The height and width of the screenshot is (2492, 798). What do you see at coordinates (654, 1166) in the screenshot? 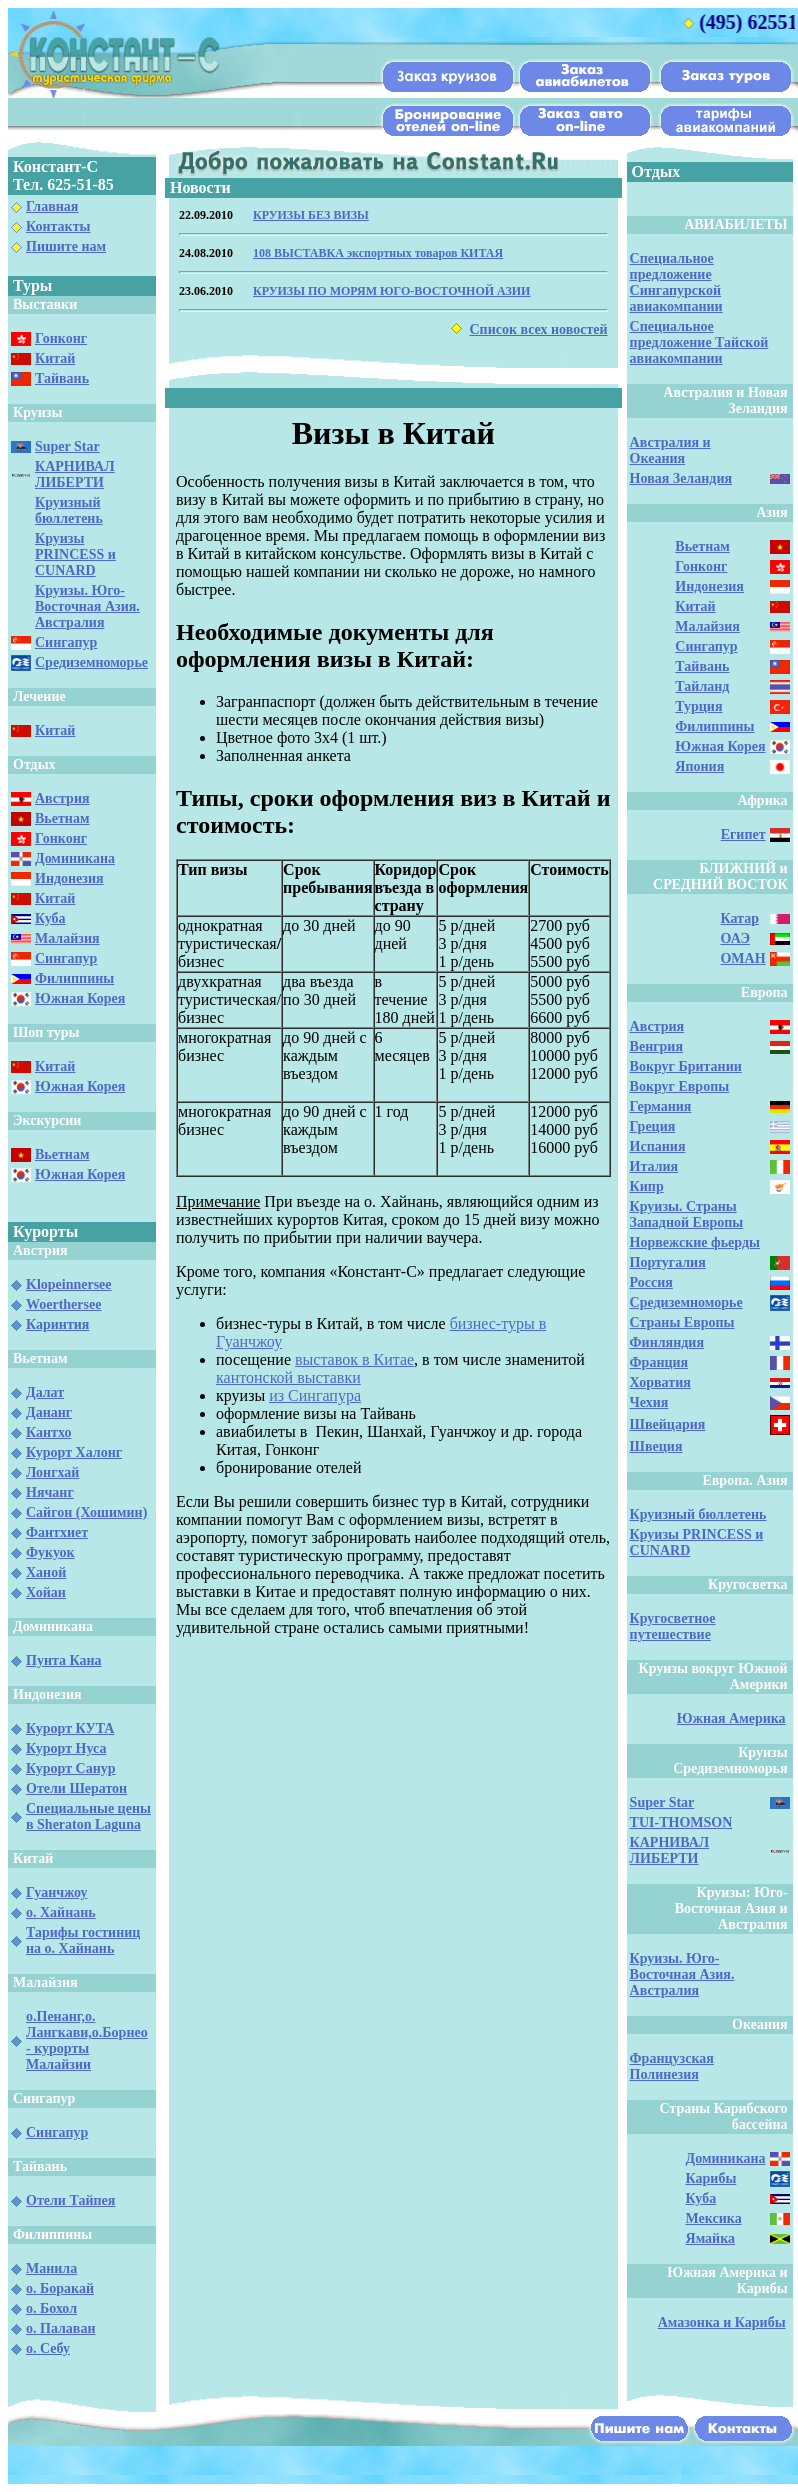
I see `Италия` at bounding box center [654, 1166].